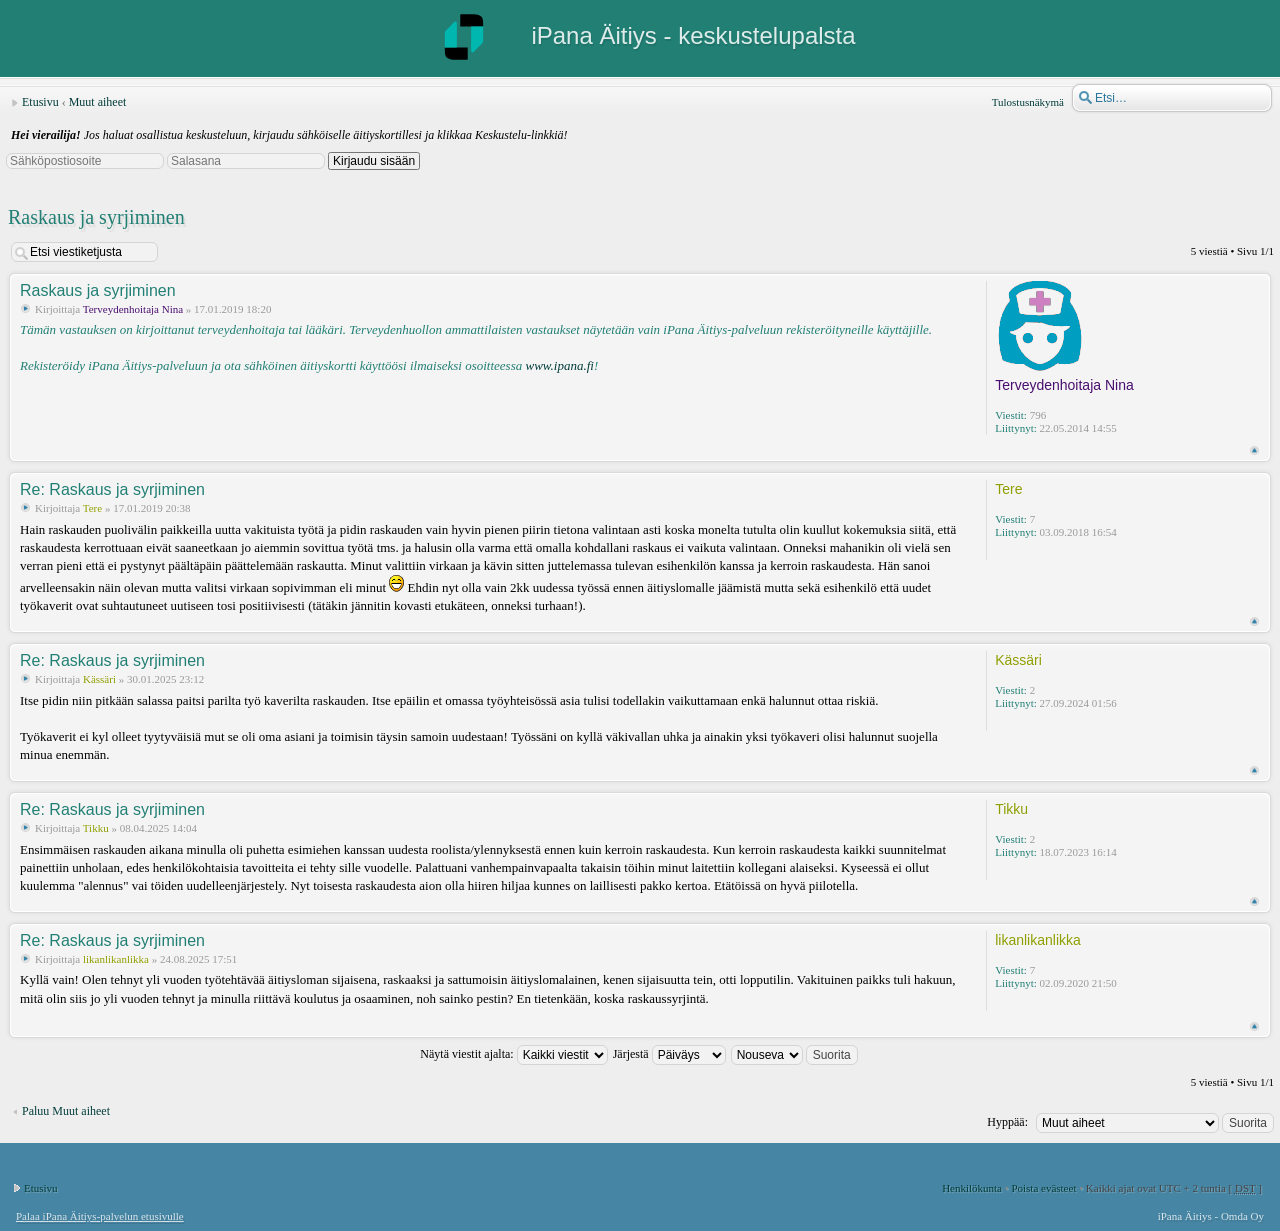  What do you see at coordinates (98, 102) in the screenshot?
I see `Muut aiheet` at bounding box center [98, 102].